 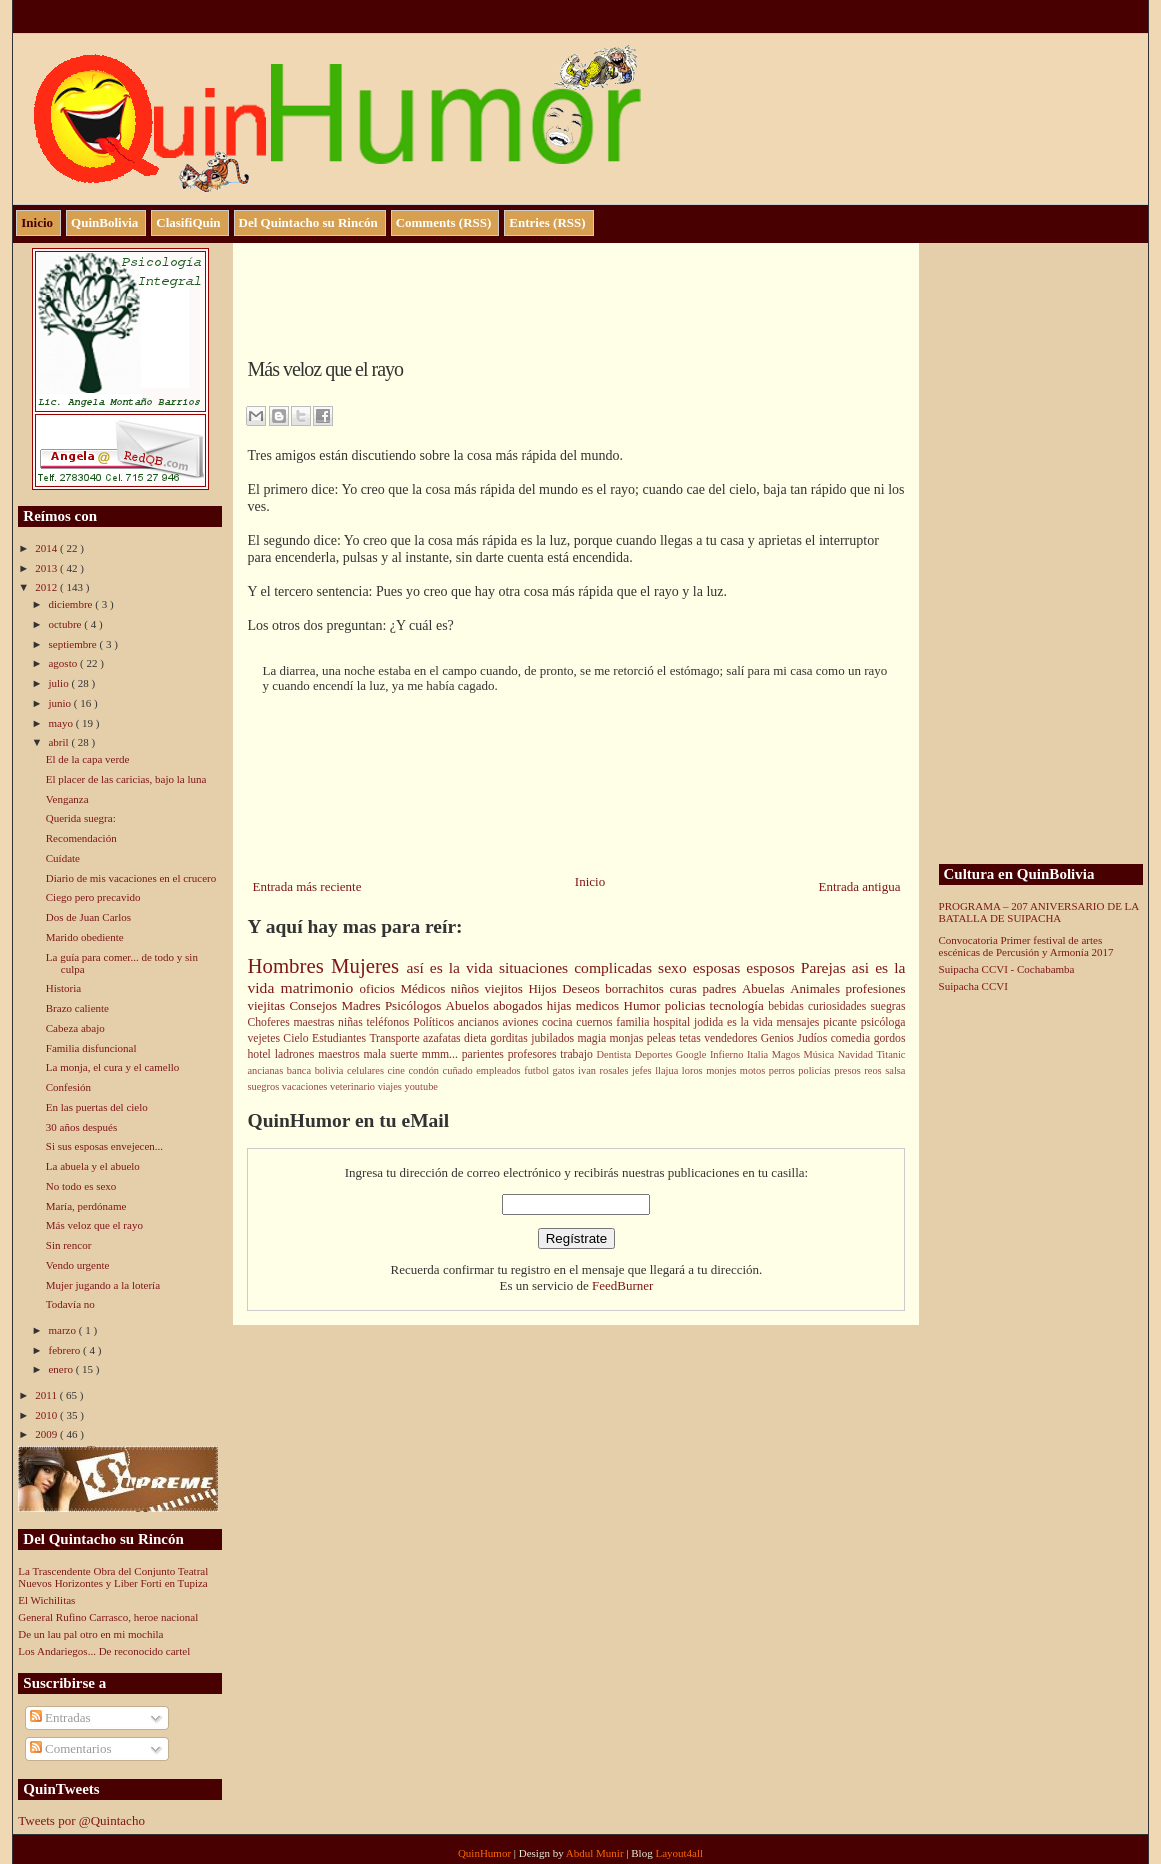 What do you see at coordinates (759, 1054) in the screenshot?
I see `Italia` at bounding box center [759, 1054].